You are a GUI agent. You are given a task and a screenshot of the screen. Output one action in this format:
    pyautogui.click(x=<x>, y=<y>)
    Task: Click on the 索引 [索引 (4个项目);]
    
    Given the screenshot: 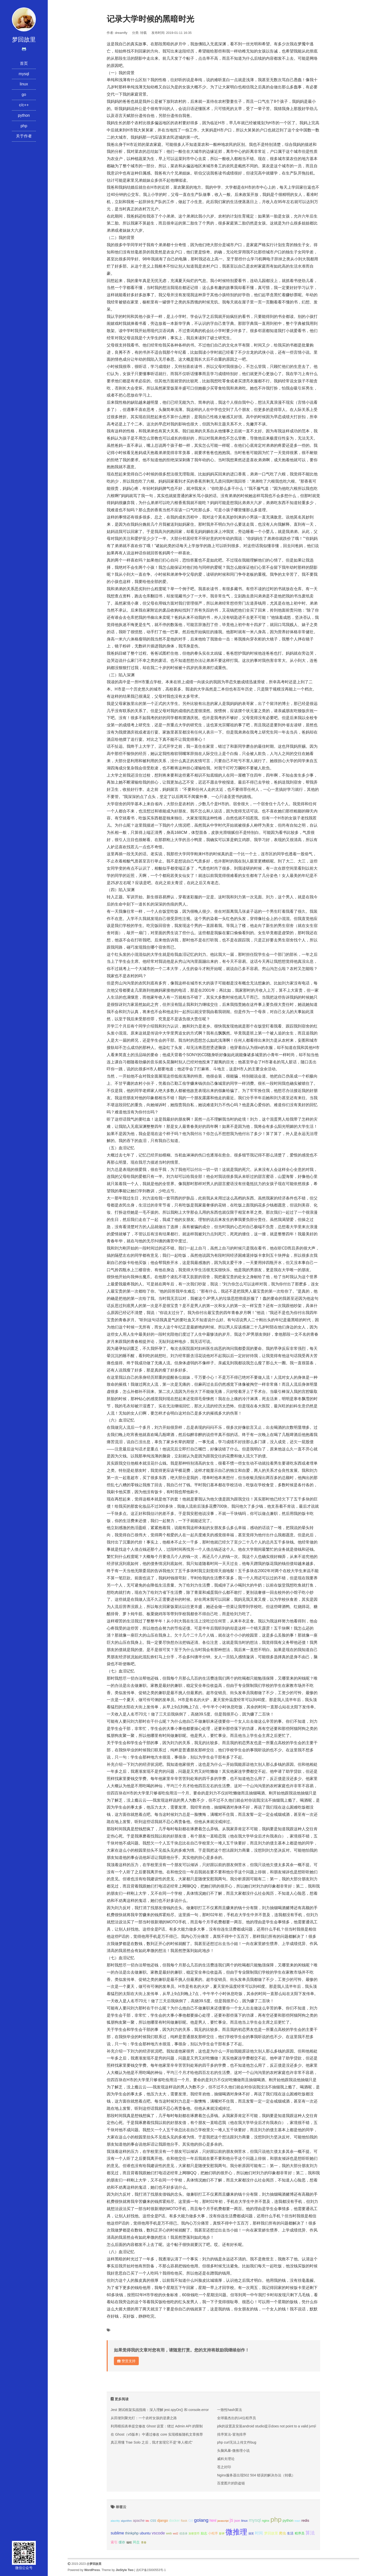 What is the action you would take?
    pyautogui.click(x=114, y=2542)
    